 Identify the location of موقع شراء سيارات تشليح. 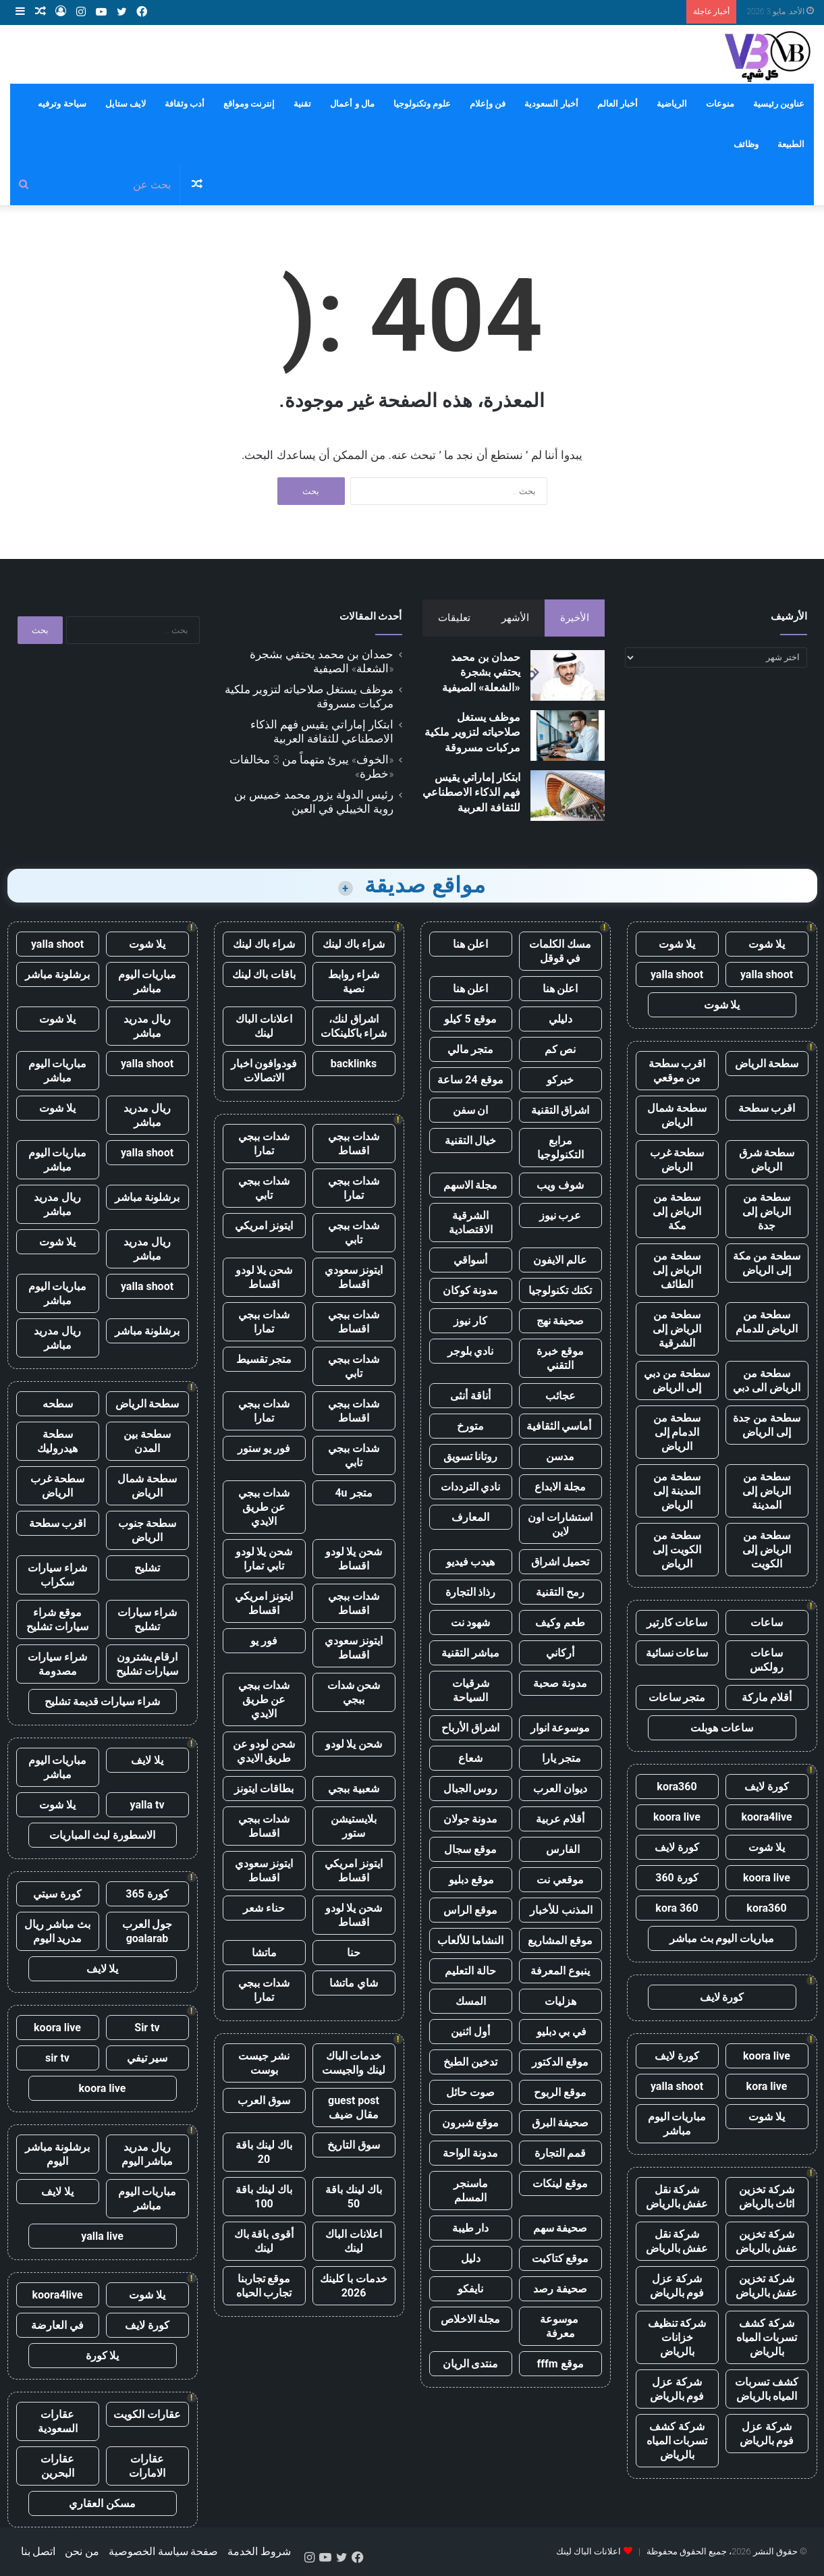
(57, 1619).